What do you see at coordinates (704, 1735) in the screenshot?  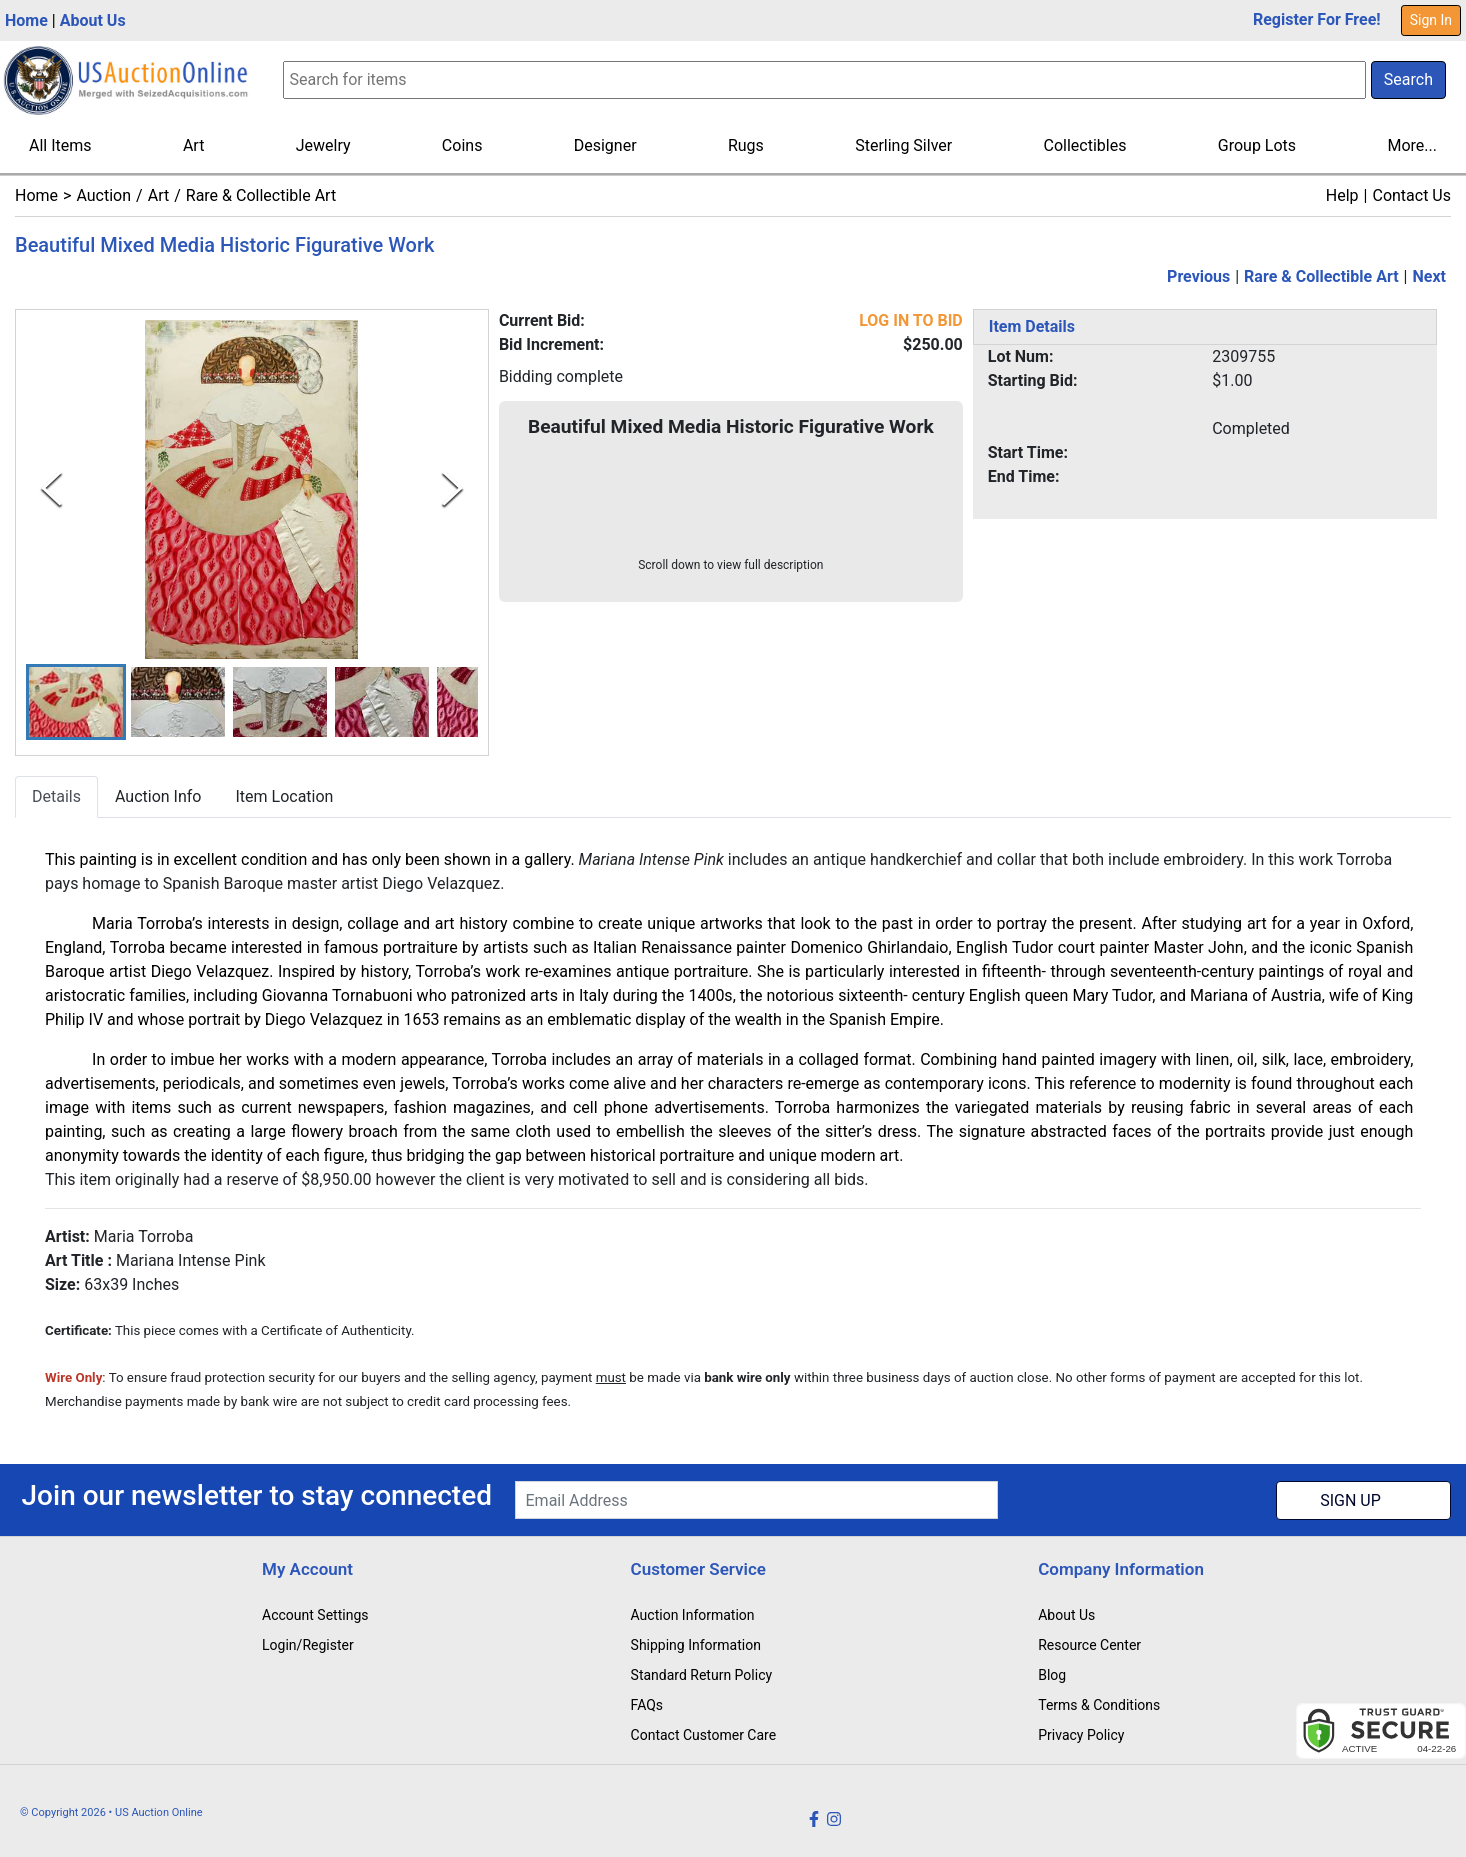 I see `Contact Customer Care` at bounding box center [704, 1735].